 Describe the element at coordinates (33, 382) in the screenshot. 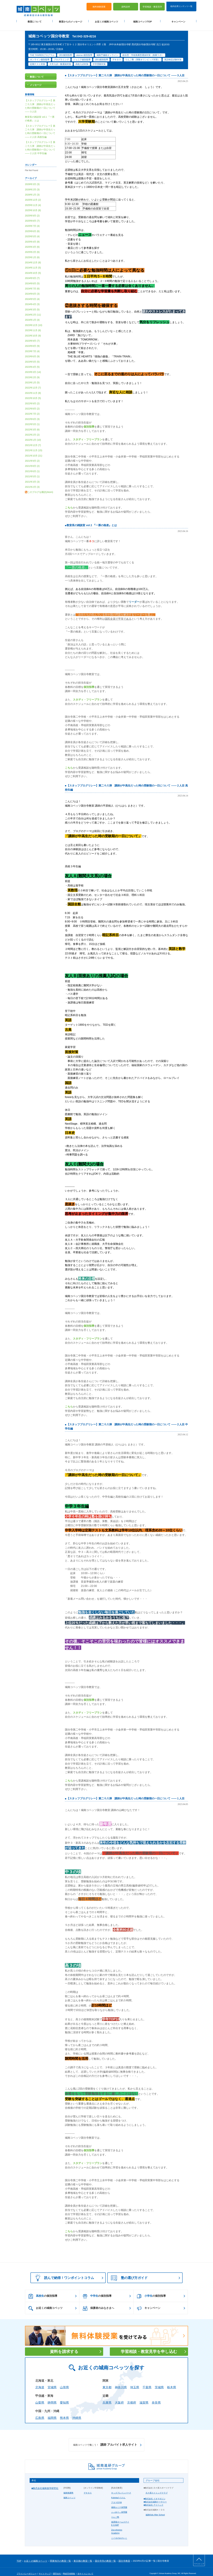

I see `2022年12月 (7)` at that location.